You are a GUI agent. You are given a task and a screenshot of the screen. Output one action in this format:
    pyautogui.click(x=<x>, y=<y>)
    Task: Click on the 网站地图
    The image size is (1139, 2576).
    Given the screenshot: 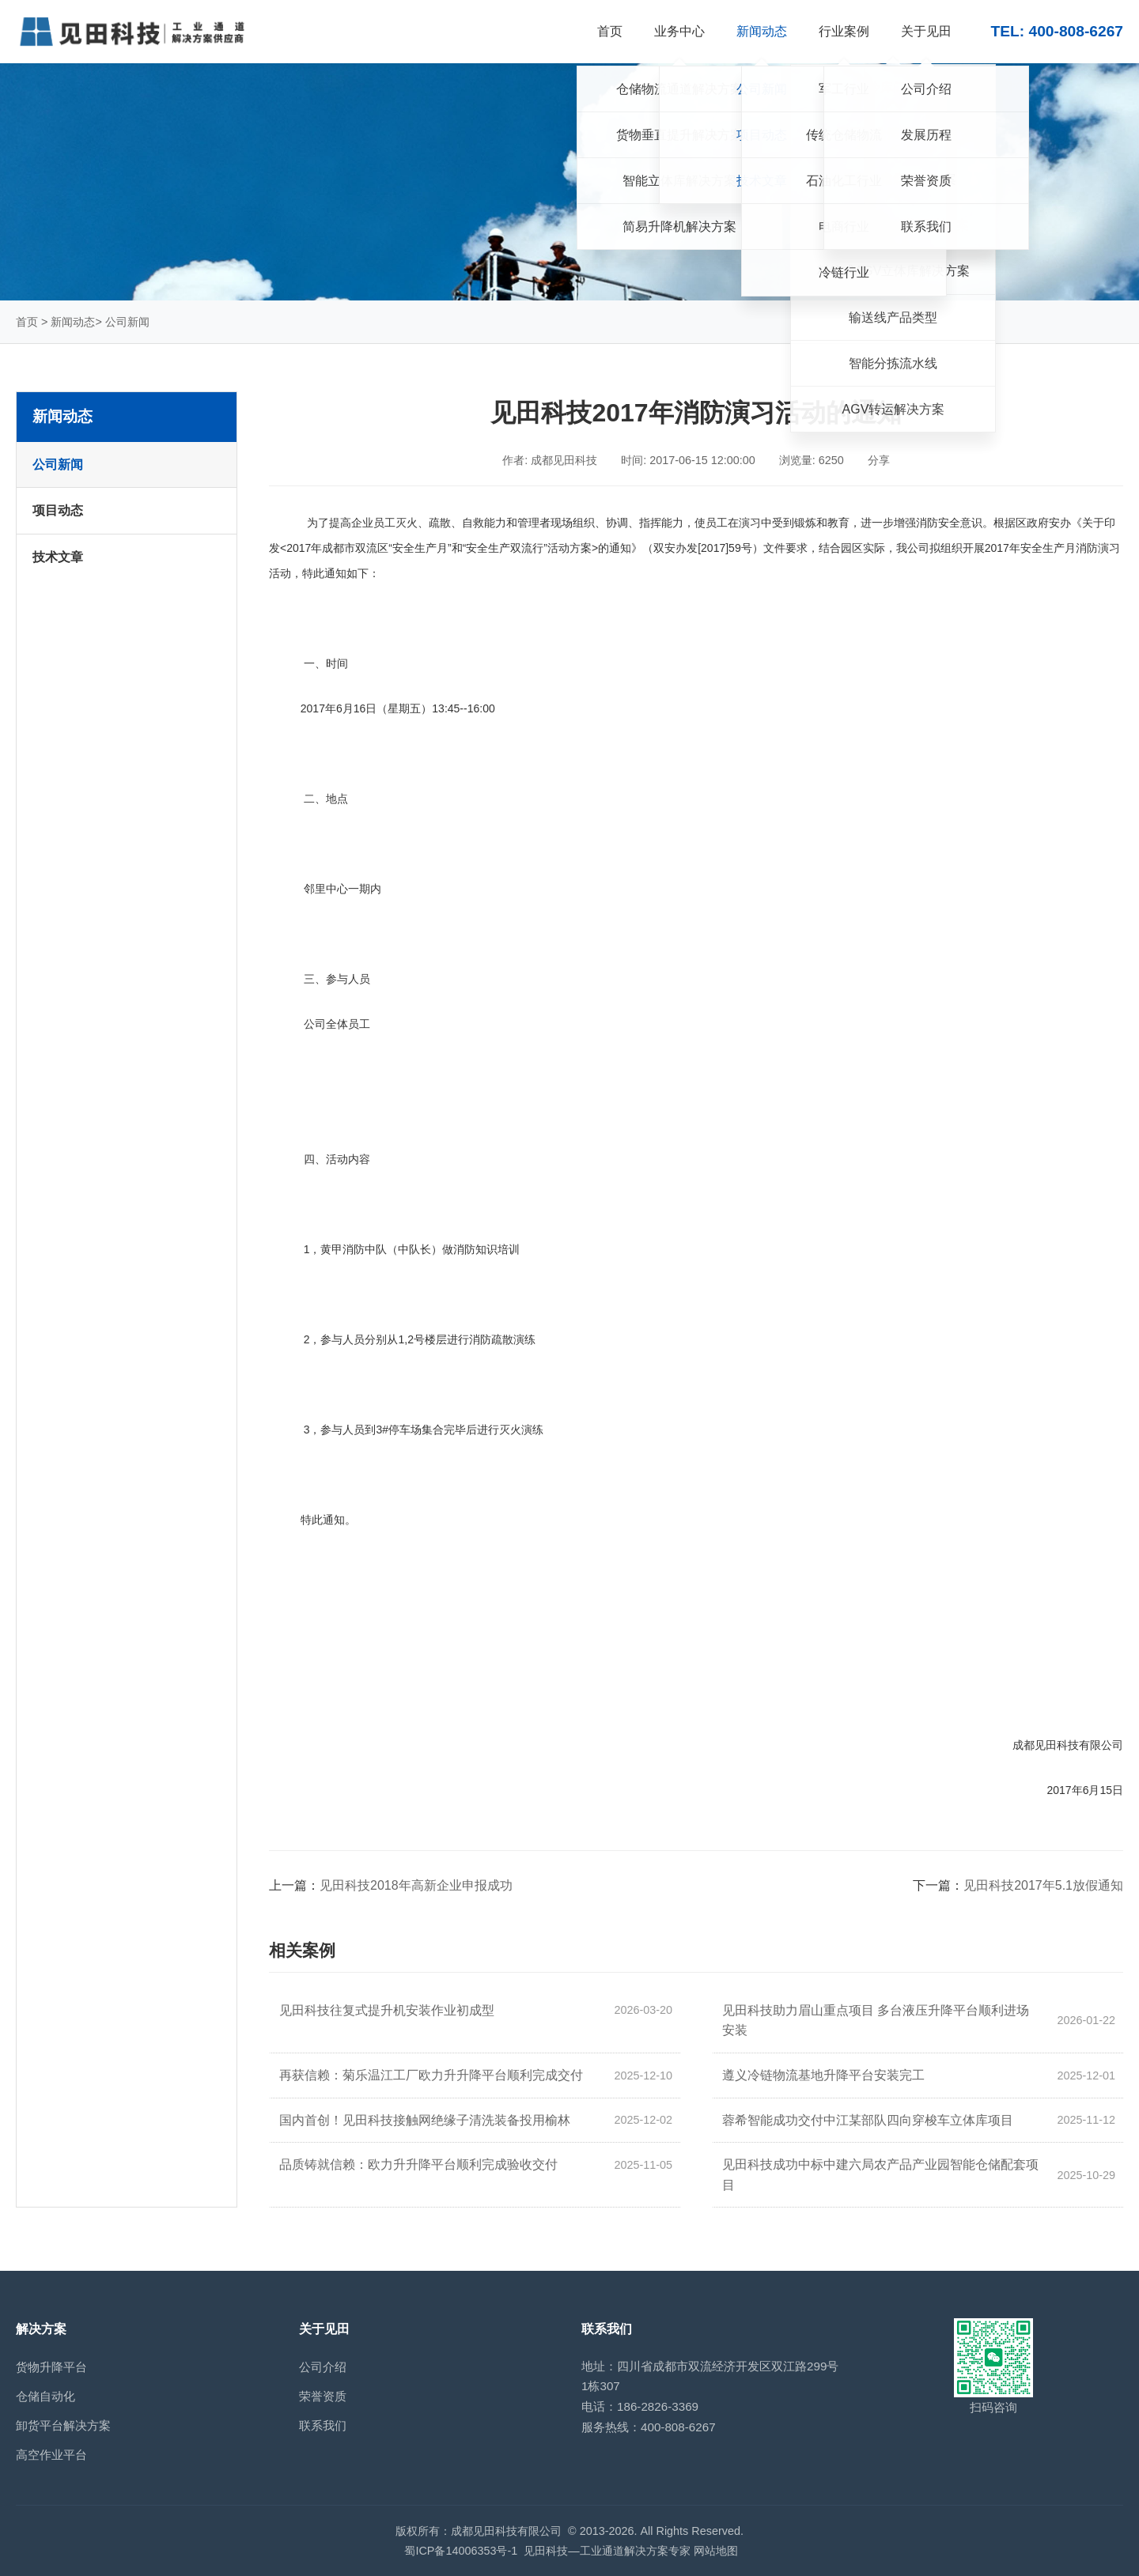 What is the action you would take?
    pyautogui.click(x=716, y=2550)
    